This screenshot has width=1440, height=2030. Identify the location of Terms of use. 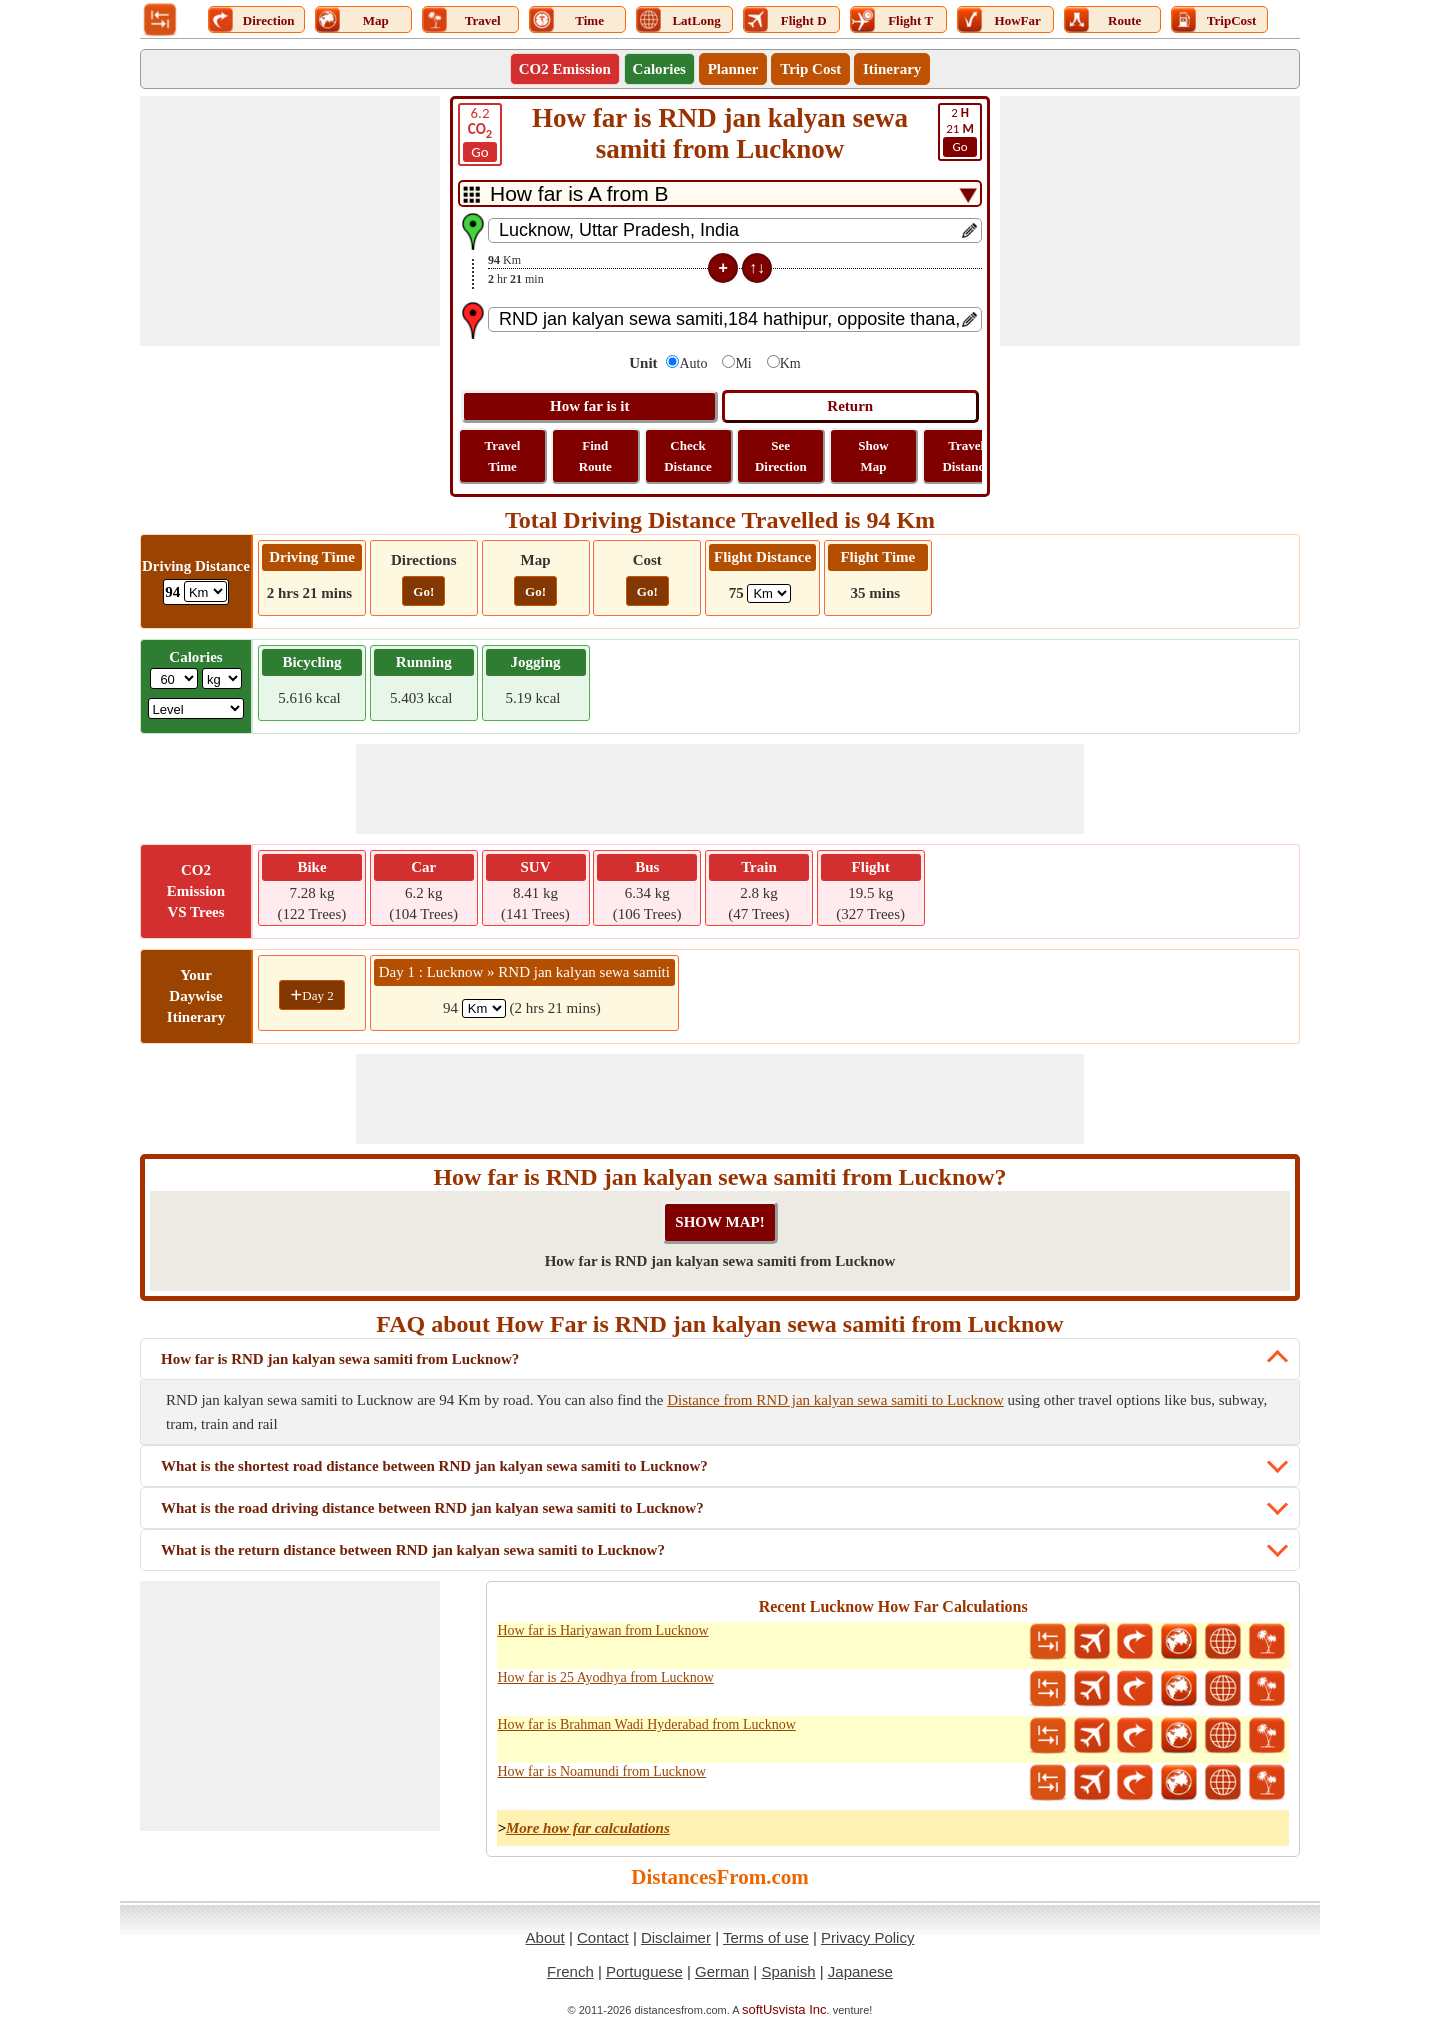
(766, 1937).